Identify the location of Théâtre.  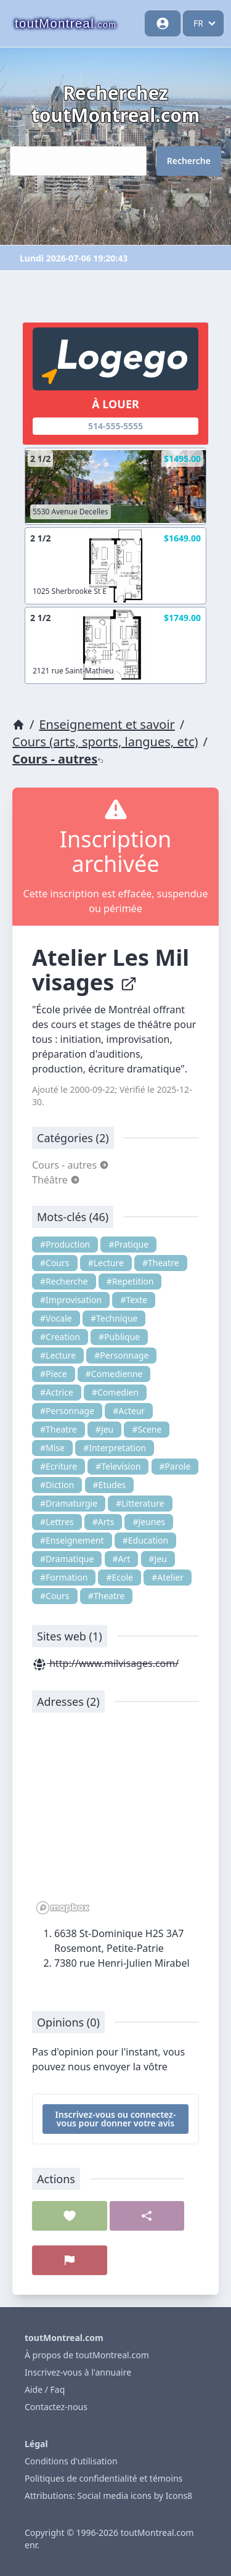
(56, 1180).